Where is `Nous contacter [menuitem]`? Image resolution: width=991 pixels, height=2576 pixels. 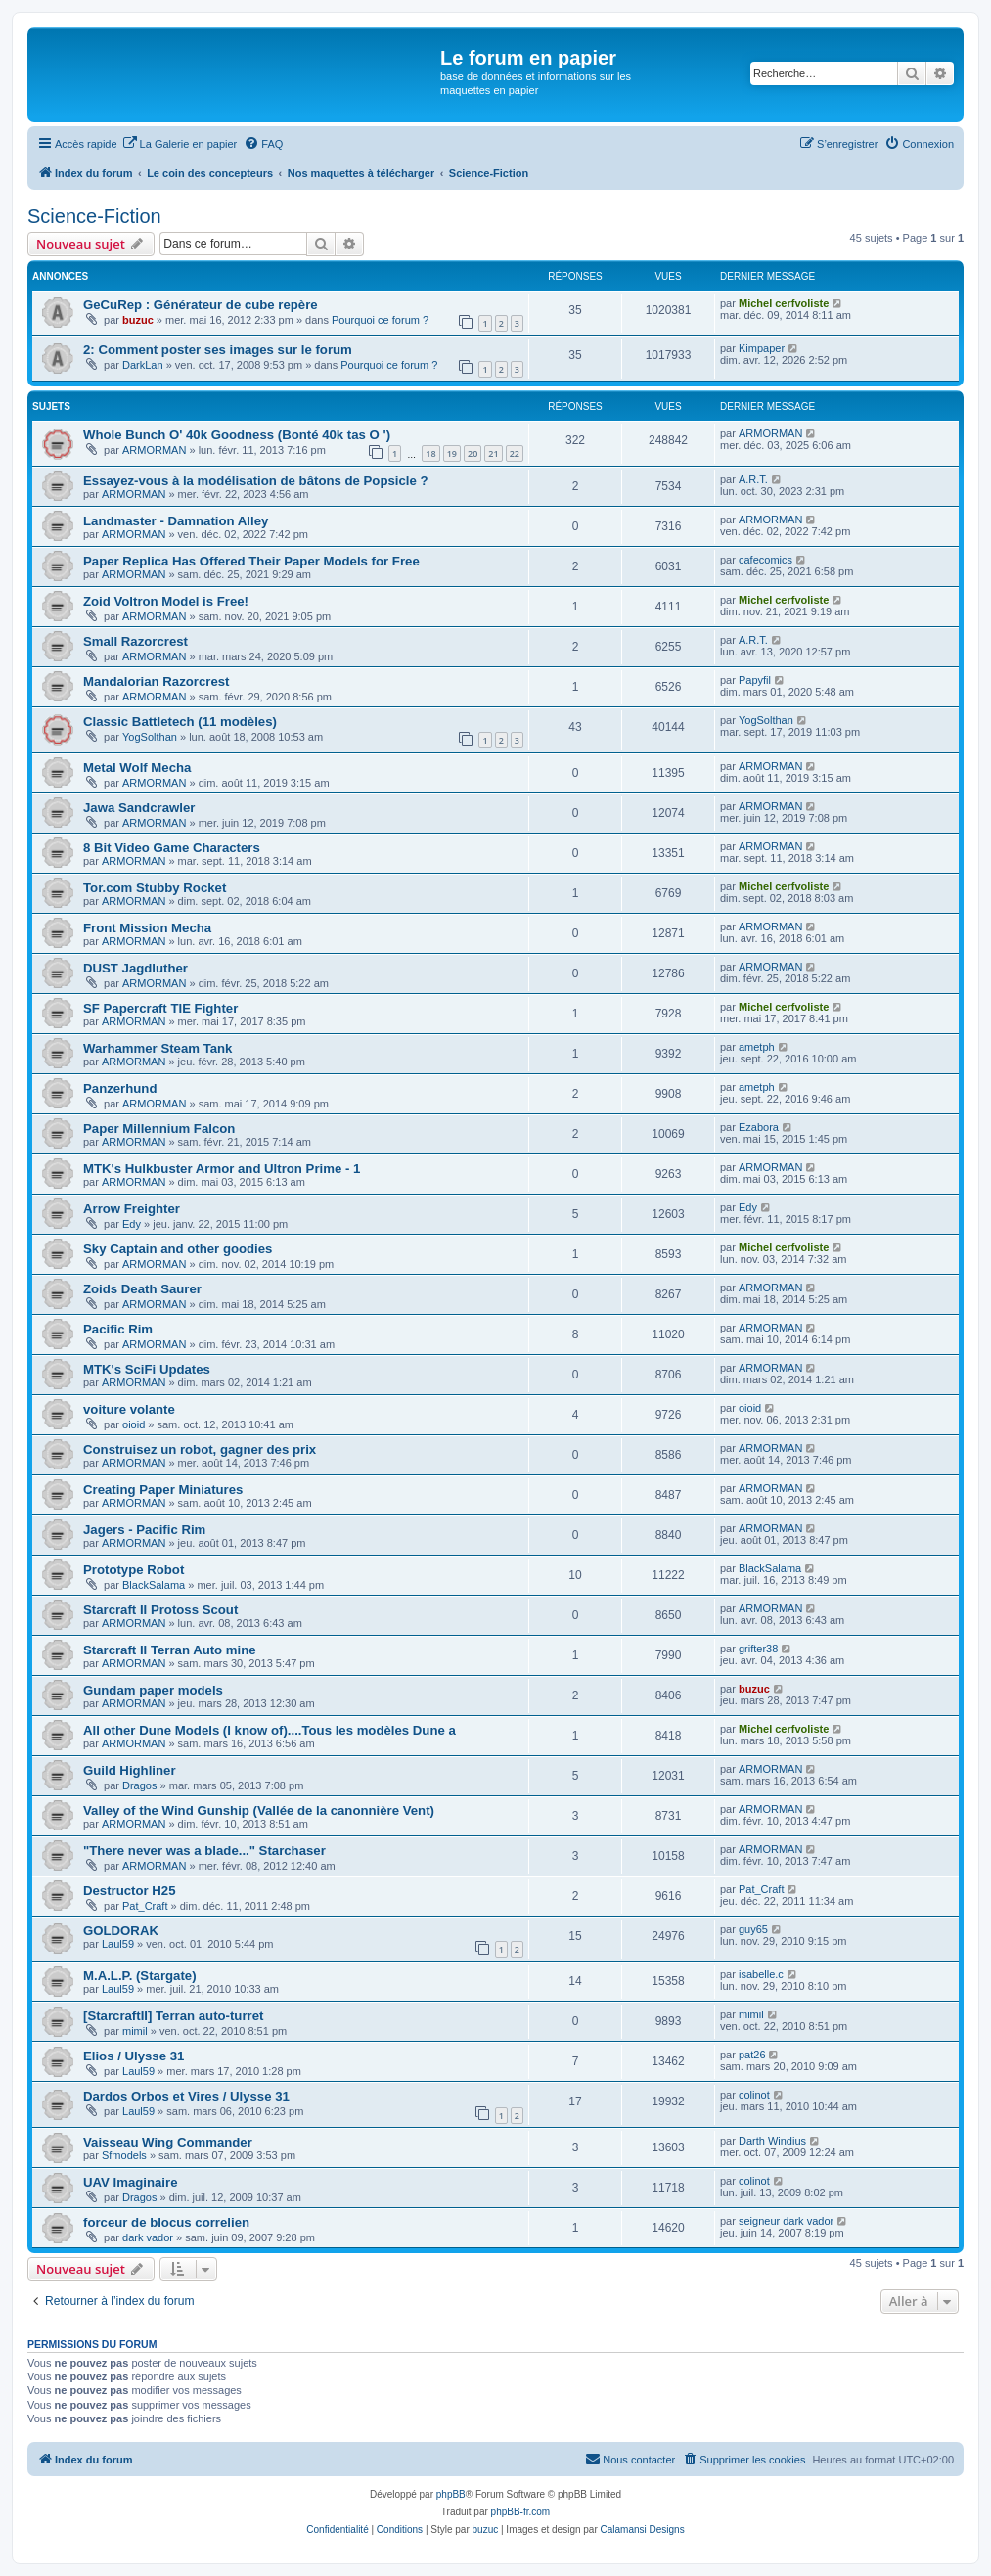 Nous contacter [menuitem] is located at coordinates (630, 2458).